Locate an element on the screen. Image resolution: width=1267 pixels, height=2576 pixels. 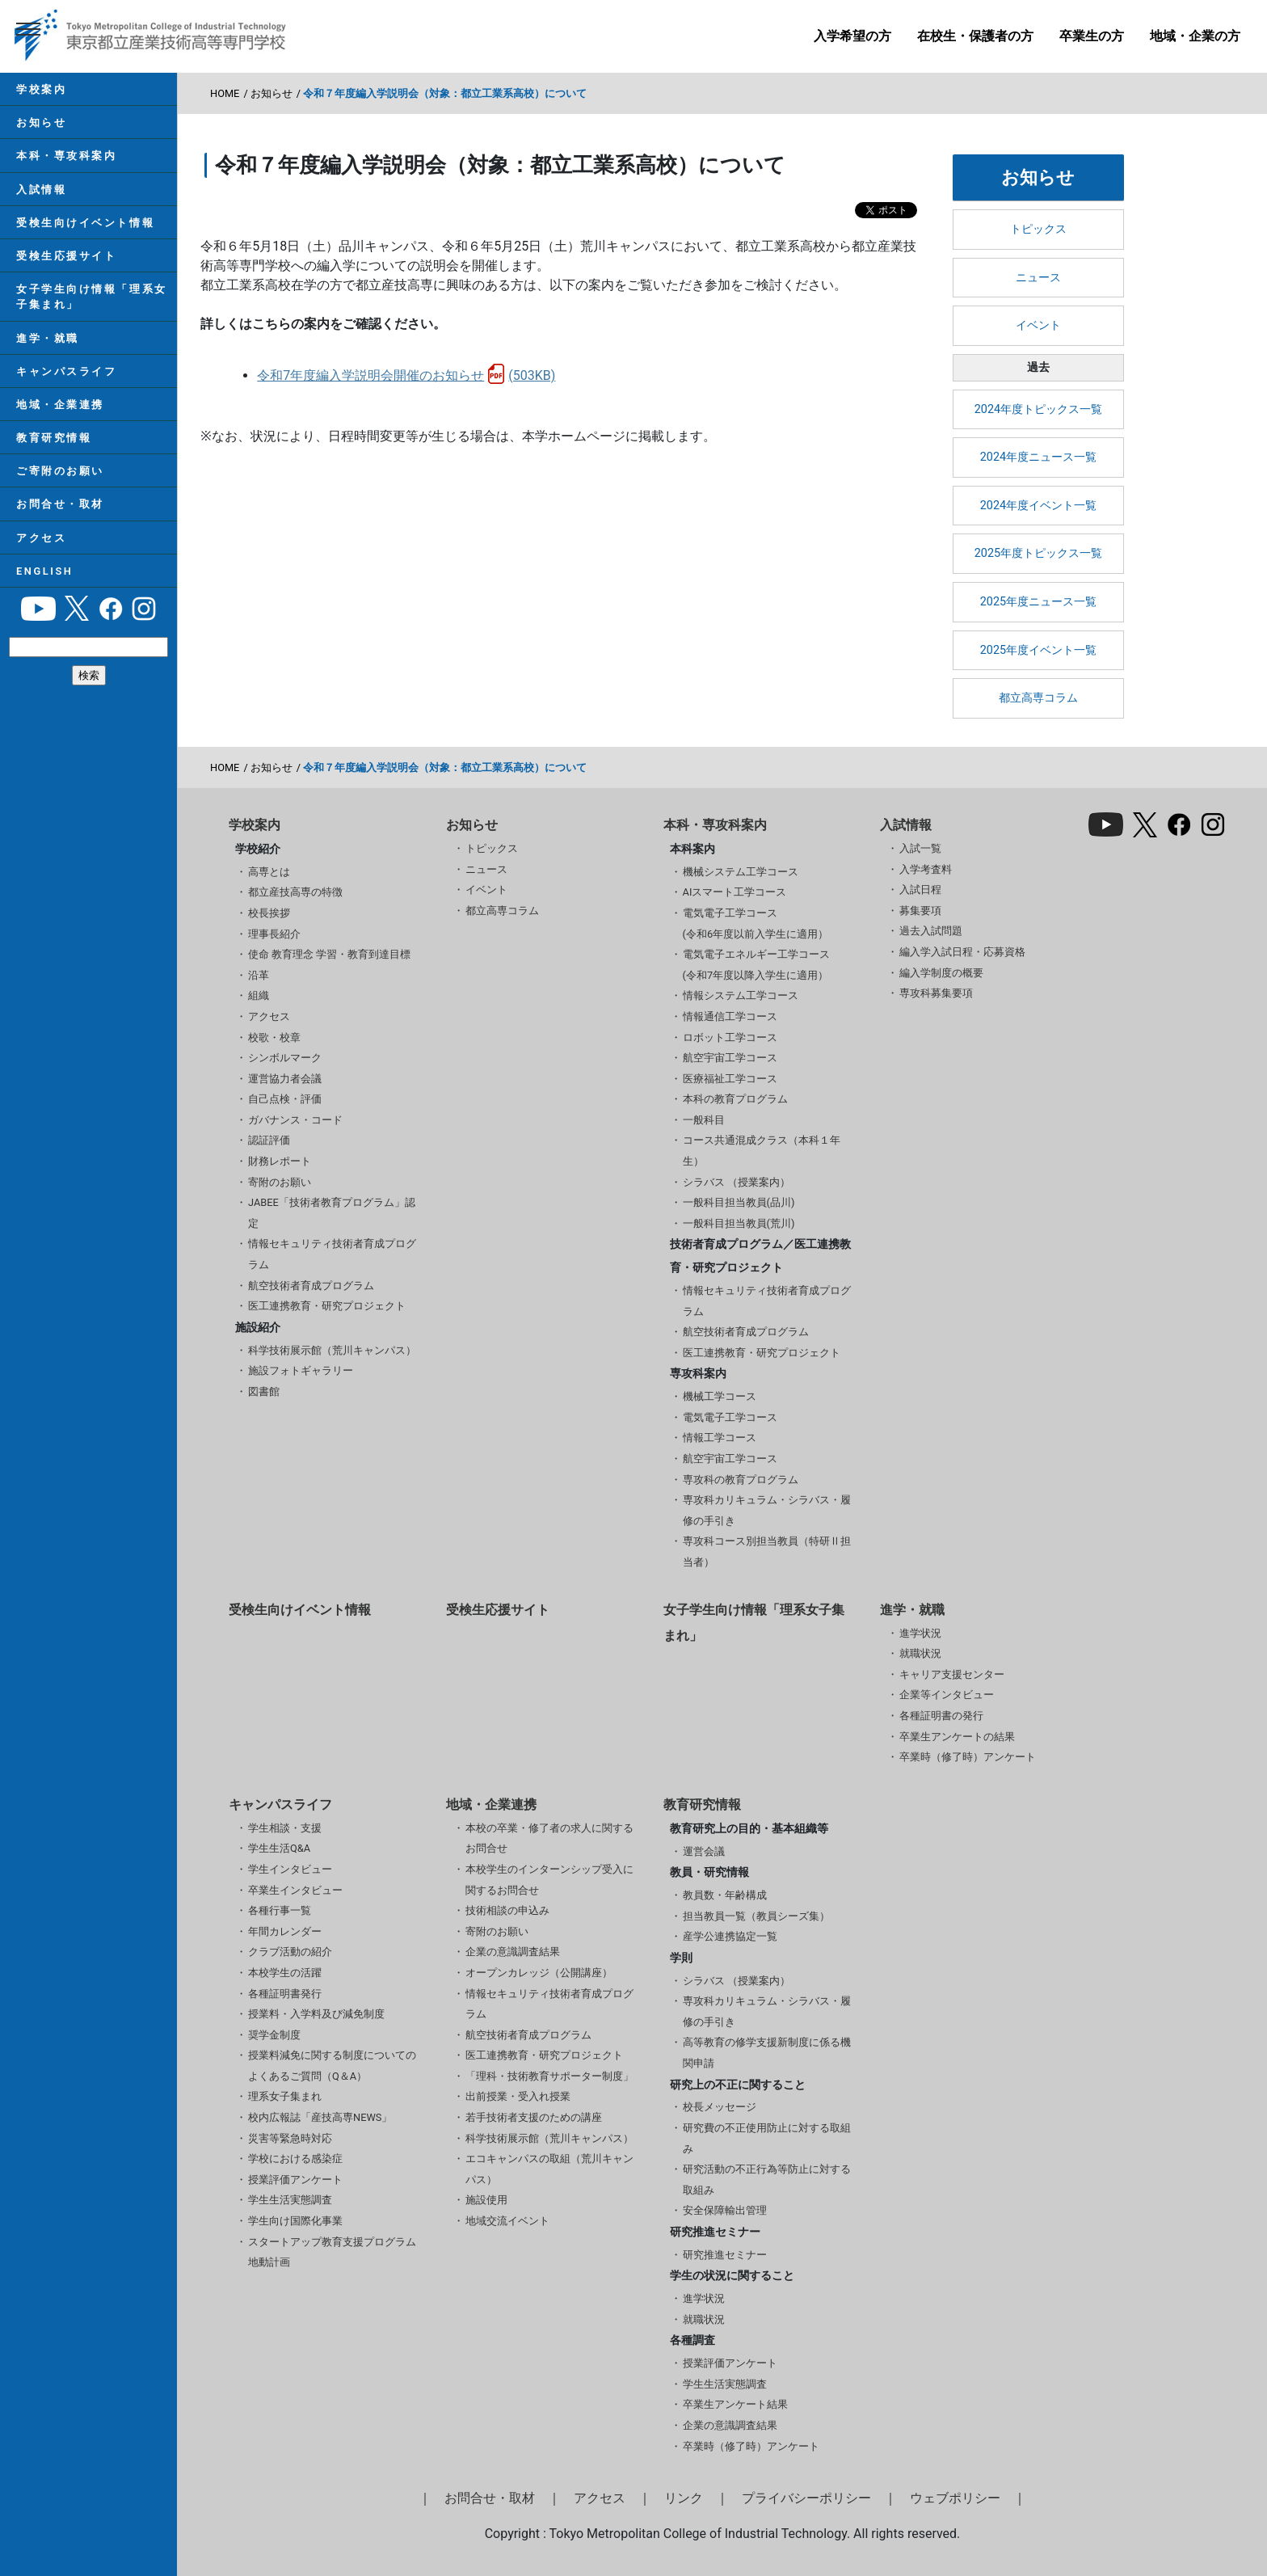
一般科目担当教員(品川) is located at coordinates (739, 1202).